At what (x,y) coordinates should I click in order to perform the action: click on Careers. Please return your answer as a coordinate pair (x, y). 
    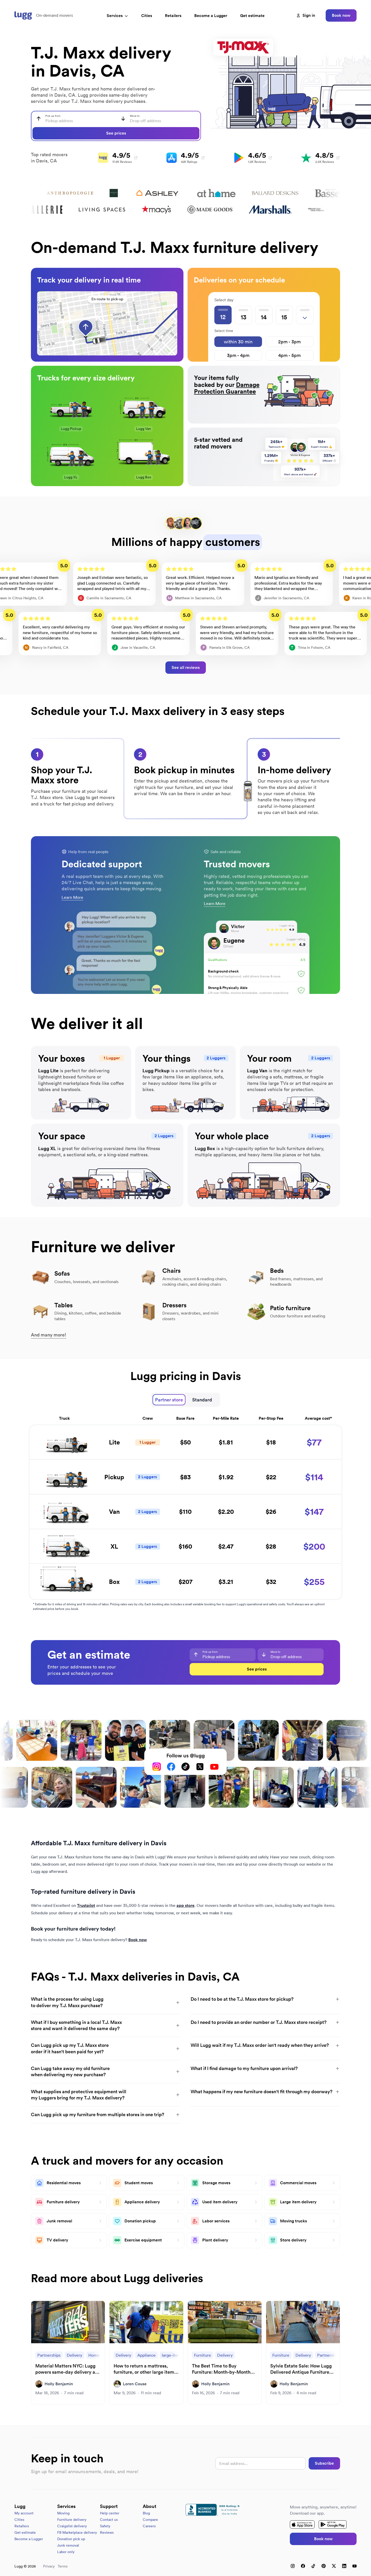
    Looking at the image, I should click on (149, 2526).